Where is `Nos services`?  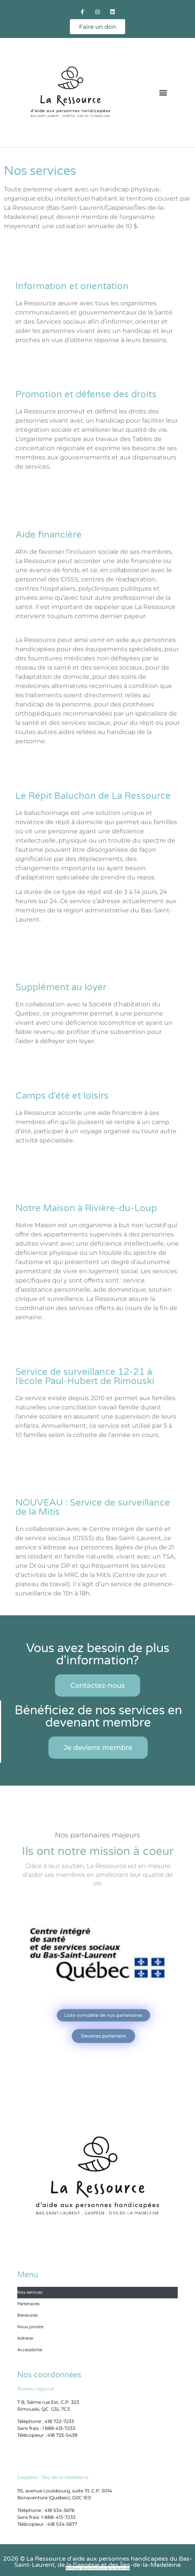 Nos services is located at coordinates (29, 2292).